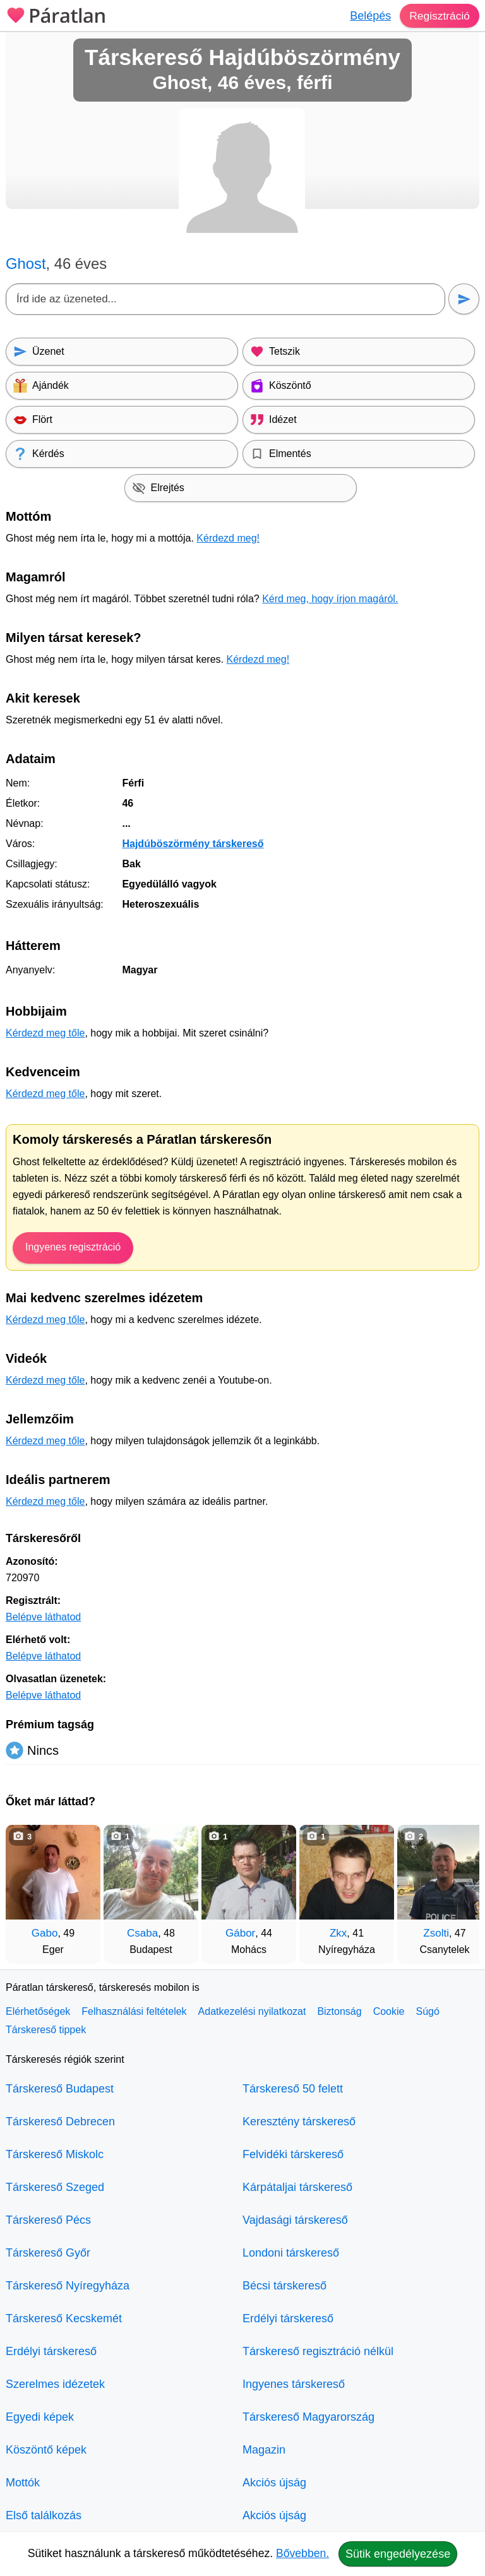 Image resolution: width=485 pixels, height=2576 pixels. Describe the element at coordinates (338, 1933) in the screenshot. I see `Zkx` at that location.